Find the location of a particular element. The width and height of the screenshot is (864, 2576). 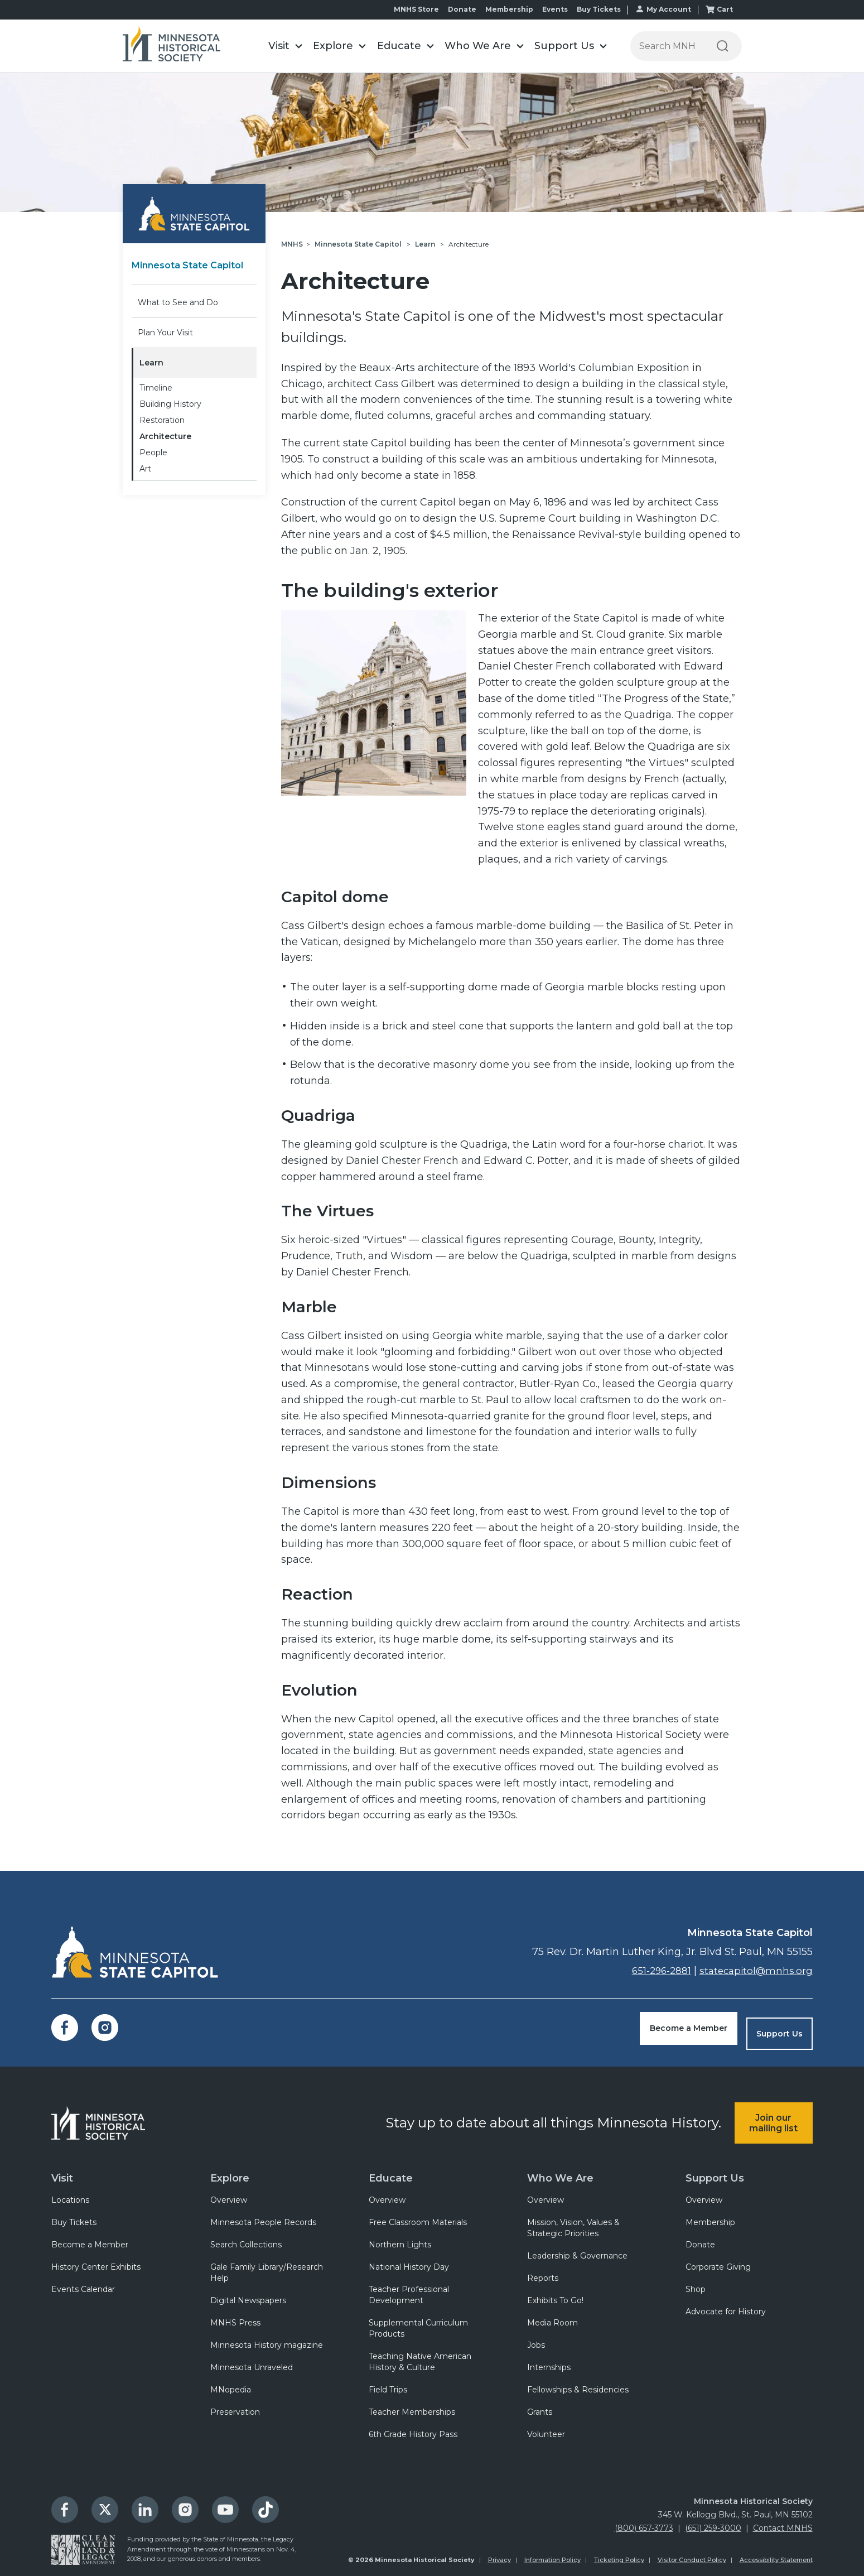

MNHS is located at coordinates (292, 244).